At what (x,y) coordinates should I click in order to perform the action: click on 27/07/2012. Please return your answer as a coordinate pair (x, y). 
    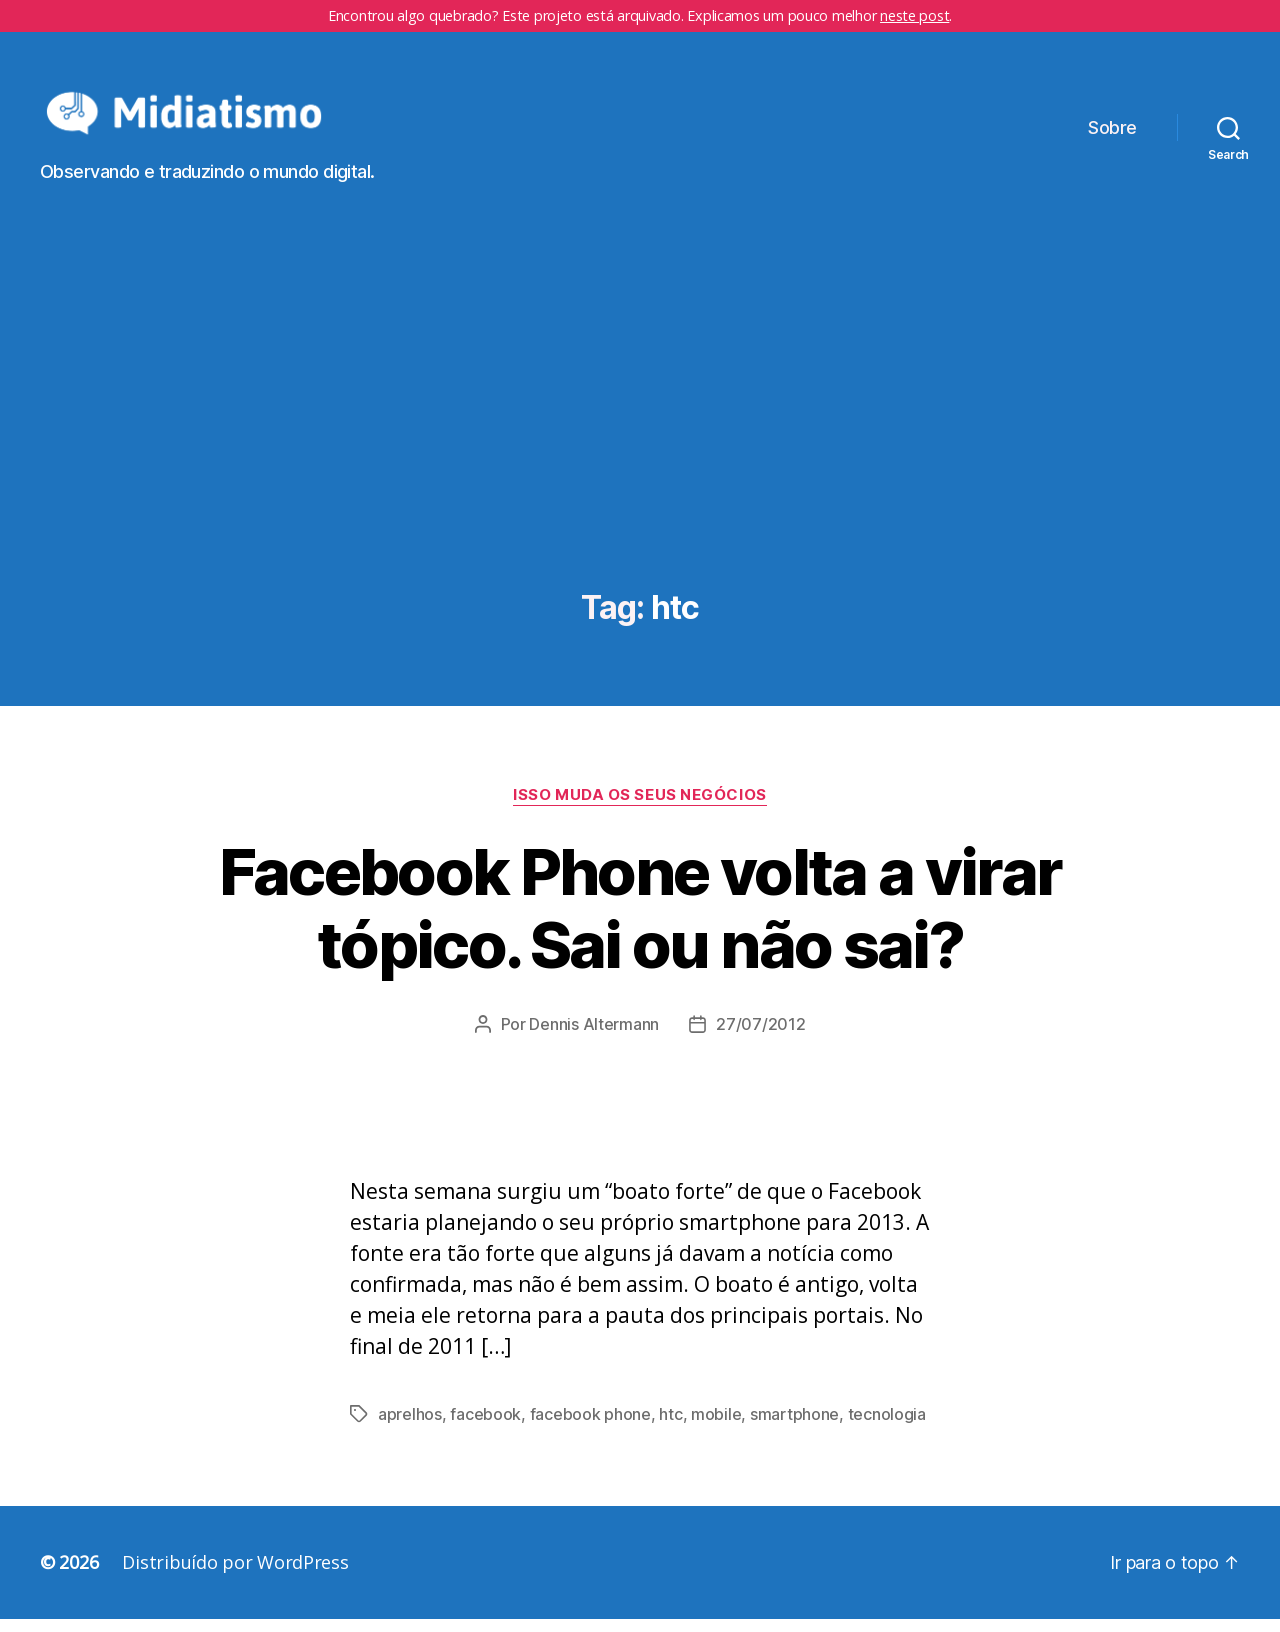
    Looking at the image, I should click on (760, 1037).